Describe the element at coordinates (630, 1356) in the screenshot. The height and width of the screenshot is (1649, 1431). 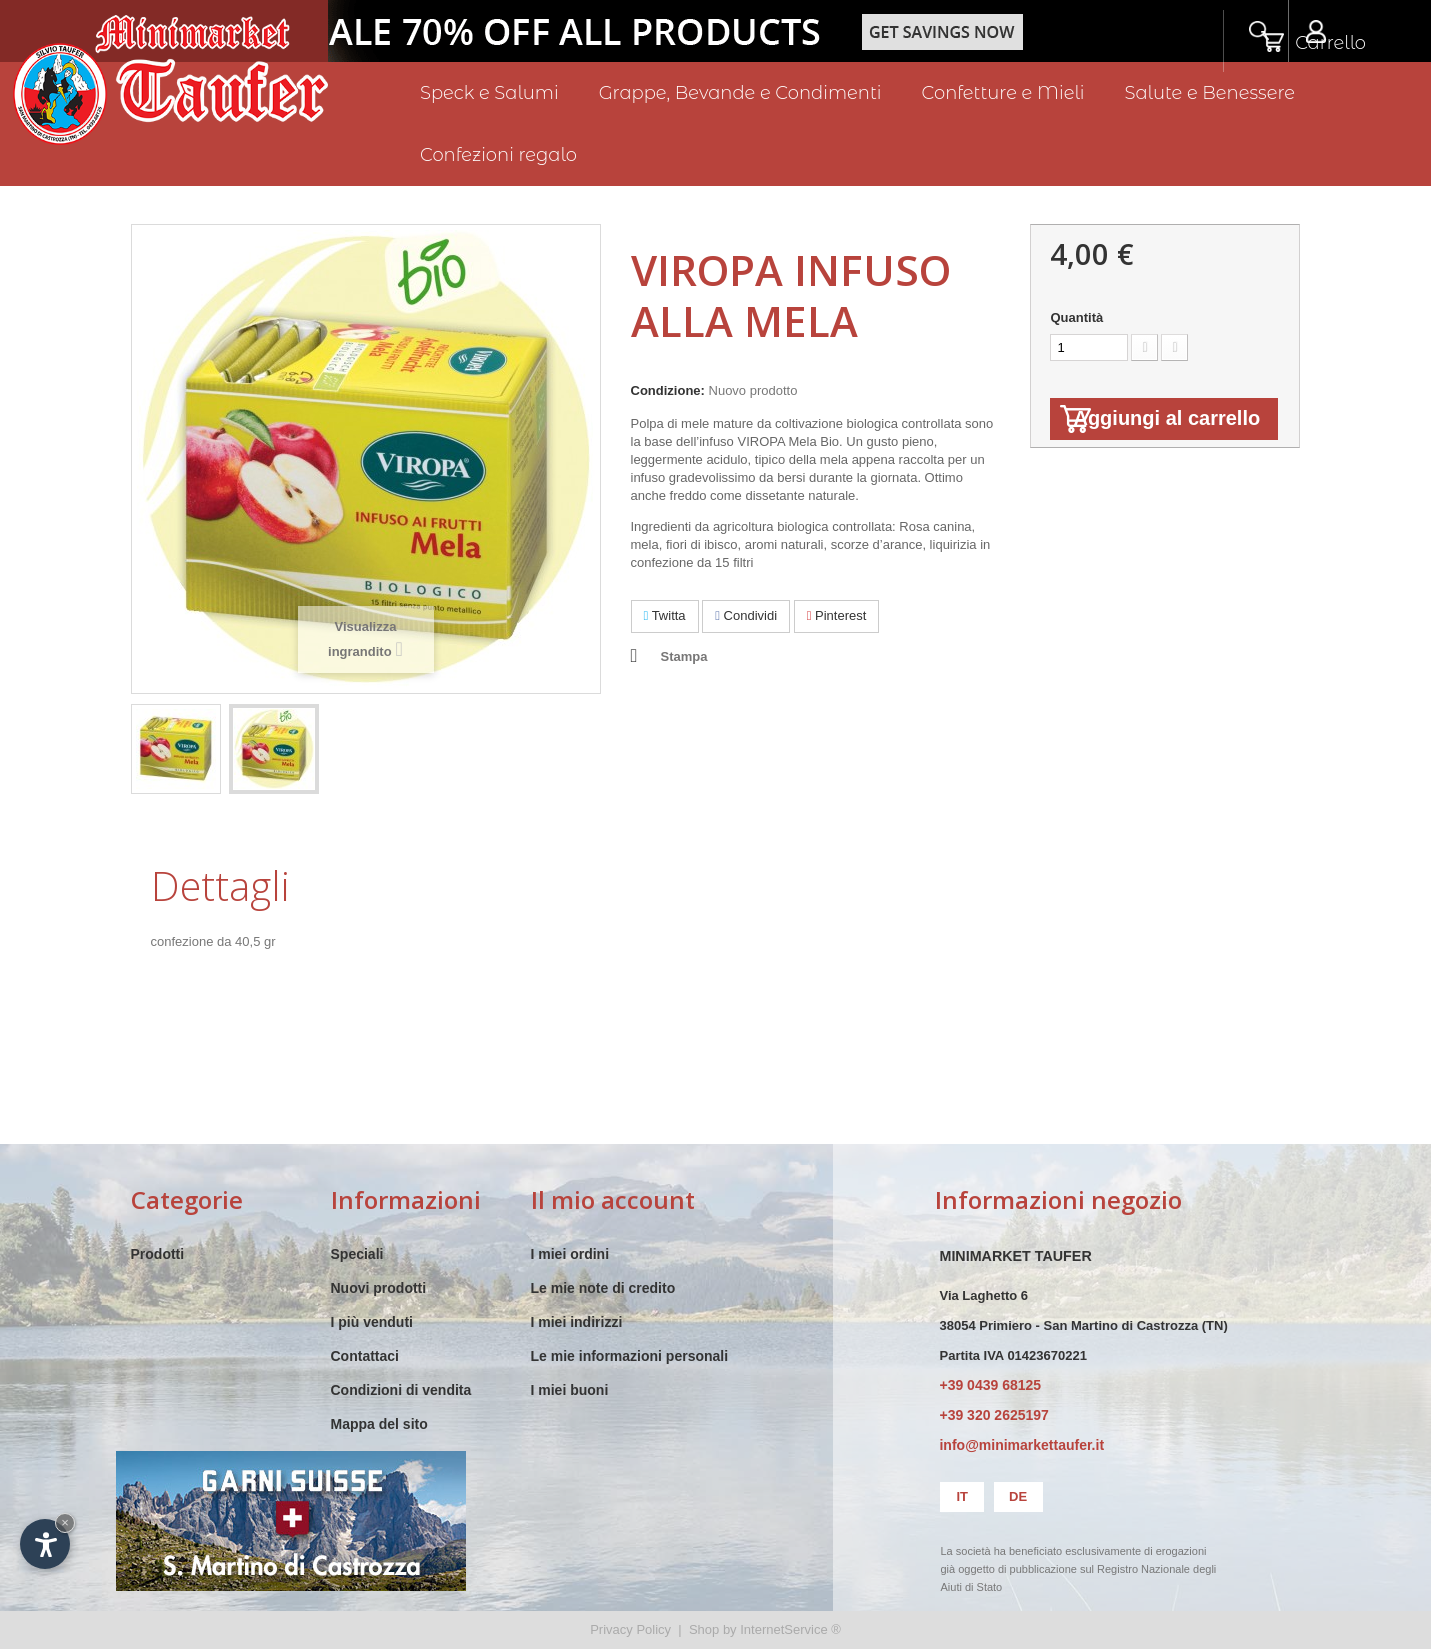
I see `Le mie informazioni personali` at that location.